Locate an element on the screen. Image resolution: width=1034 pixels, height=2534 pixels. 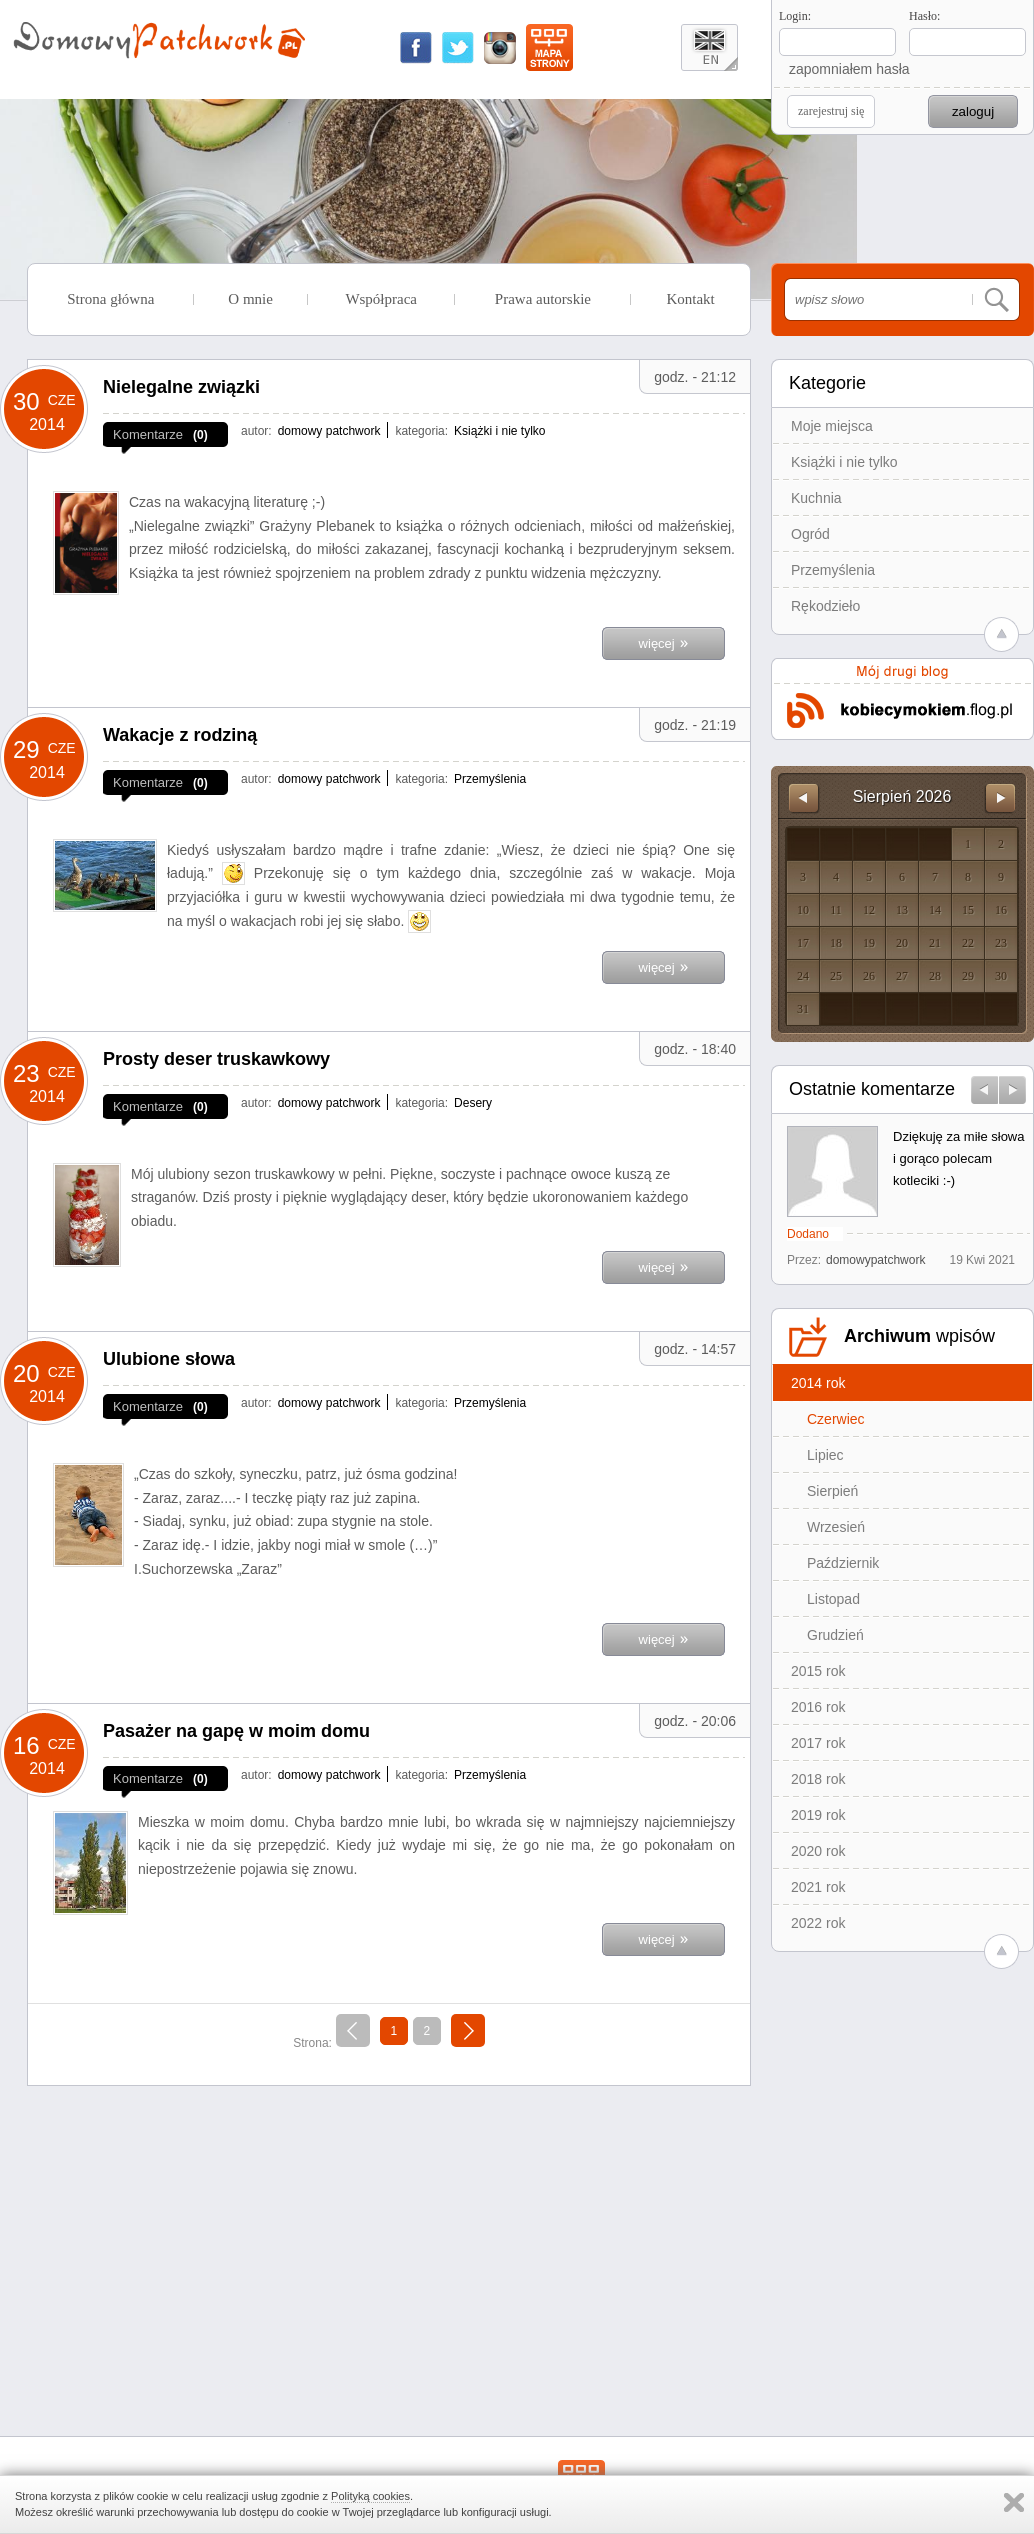
Polityką cookies is located at coordinates (370, 2496).